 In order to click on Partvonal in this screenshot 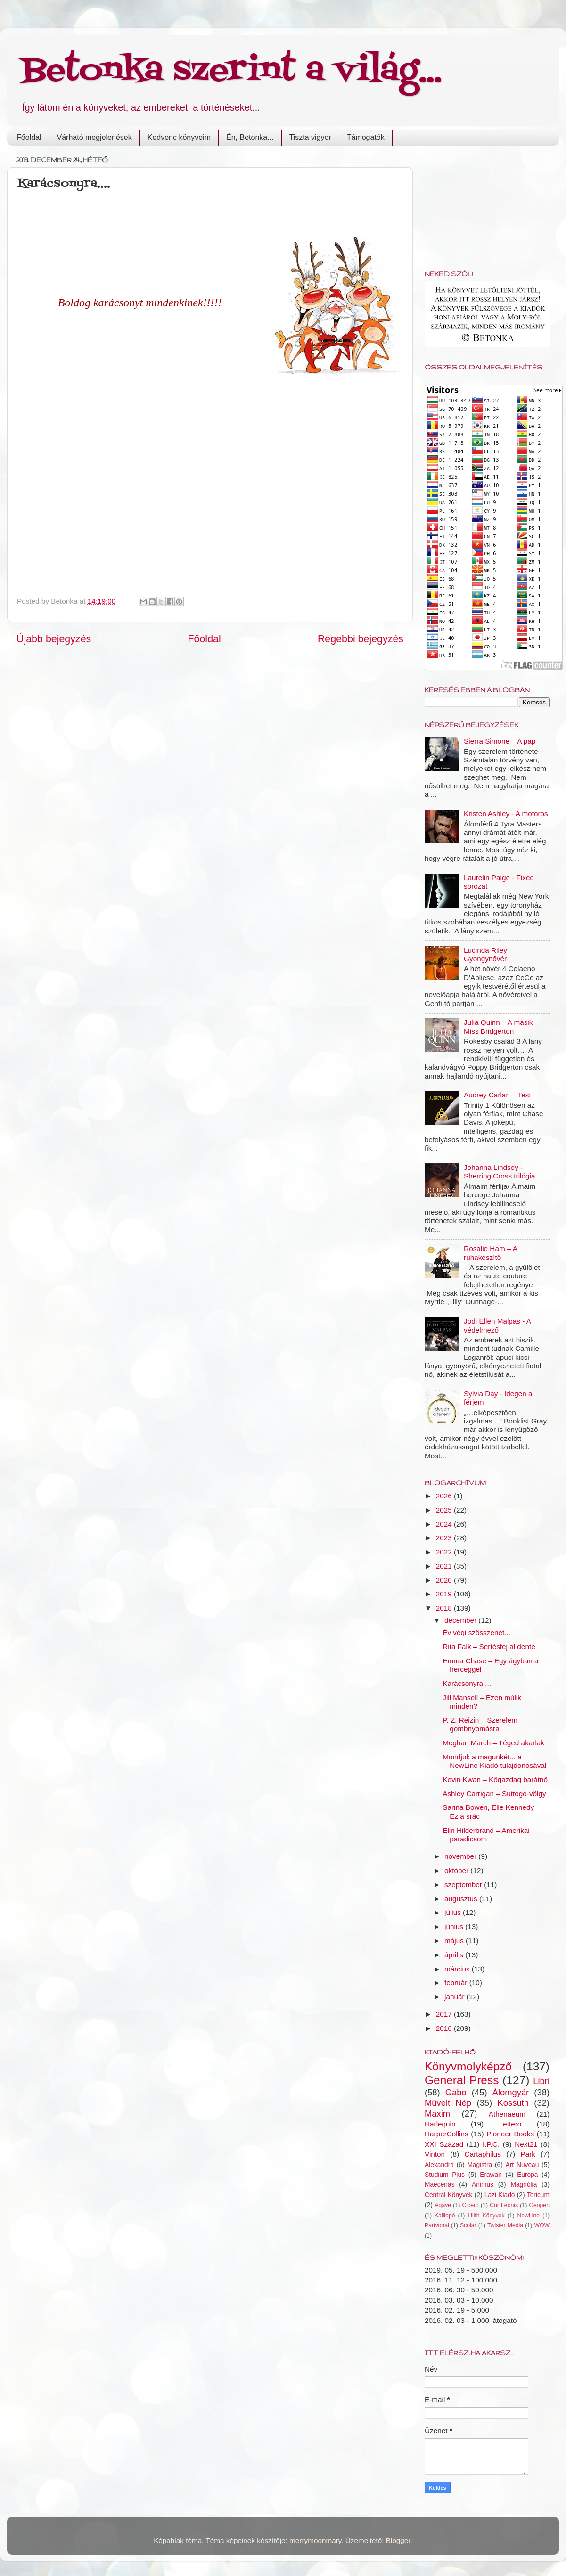, I will do `click(437, 2225)`.